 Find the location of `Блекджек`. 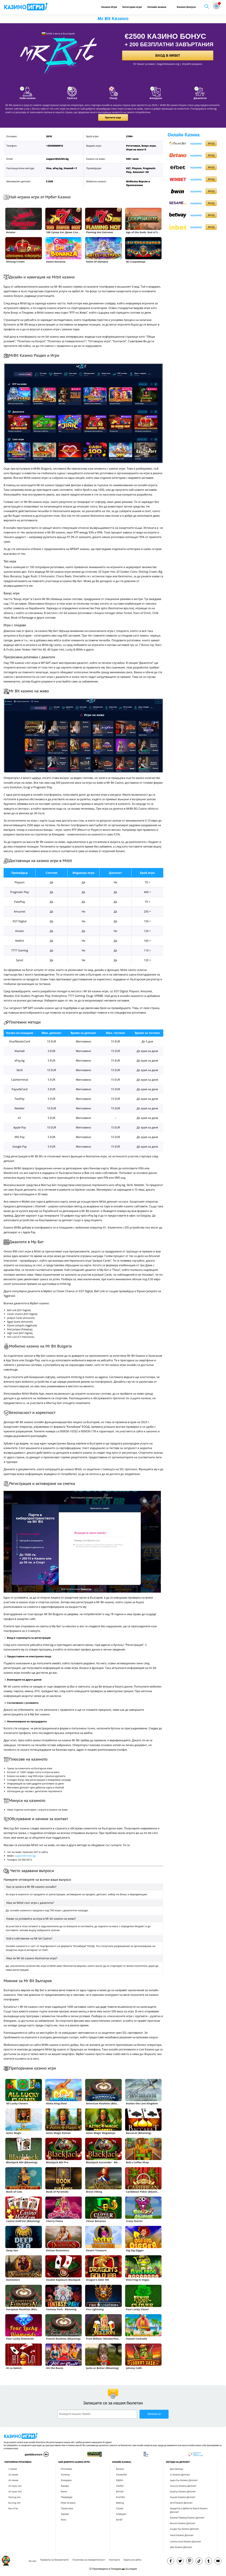

Блекджек is located at coordinates (66, 2480).